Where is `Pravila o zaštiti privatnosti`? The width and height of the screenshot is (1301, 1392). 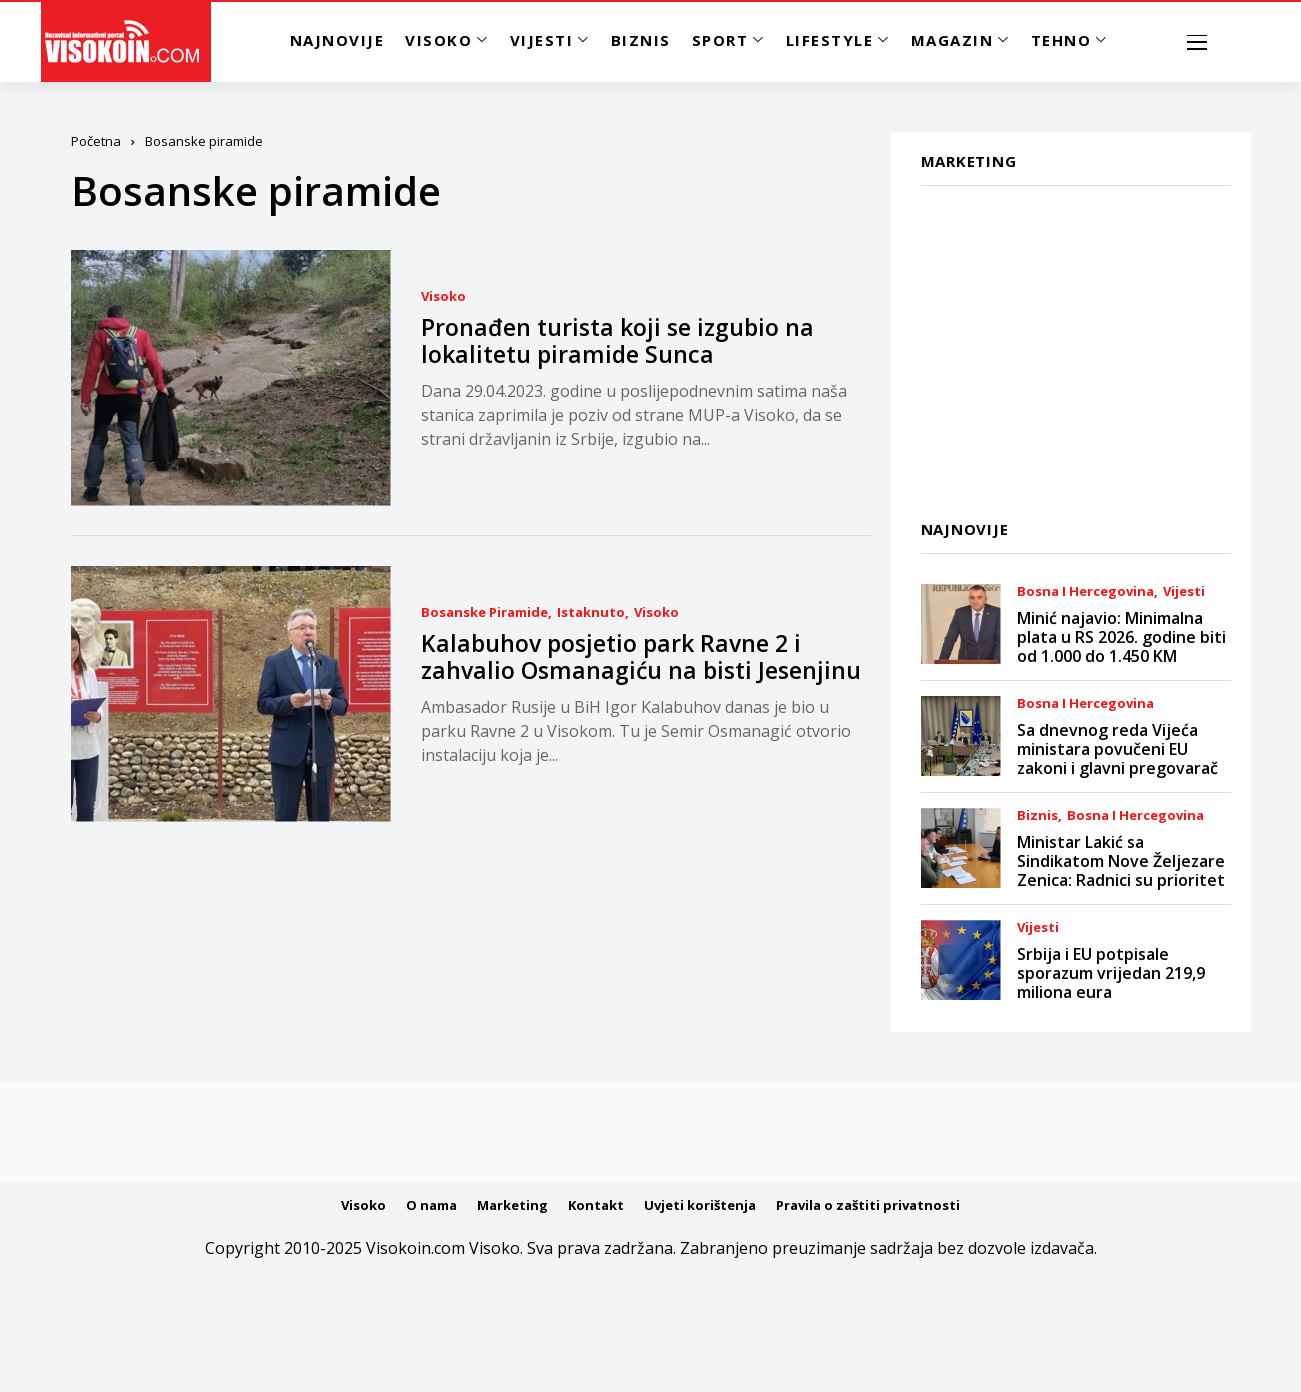 Pravila o zaštiti privatnosti is located at coordinates (868, 1205).